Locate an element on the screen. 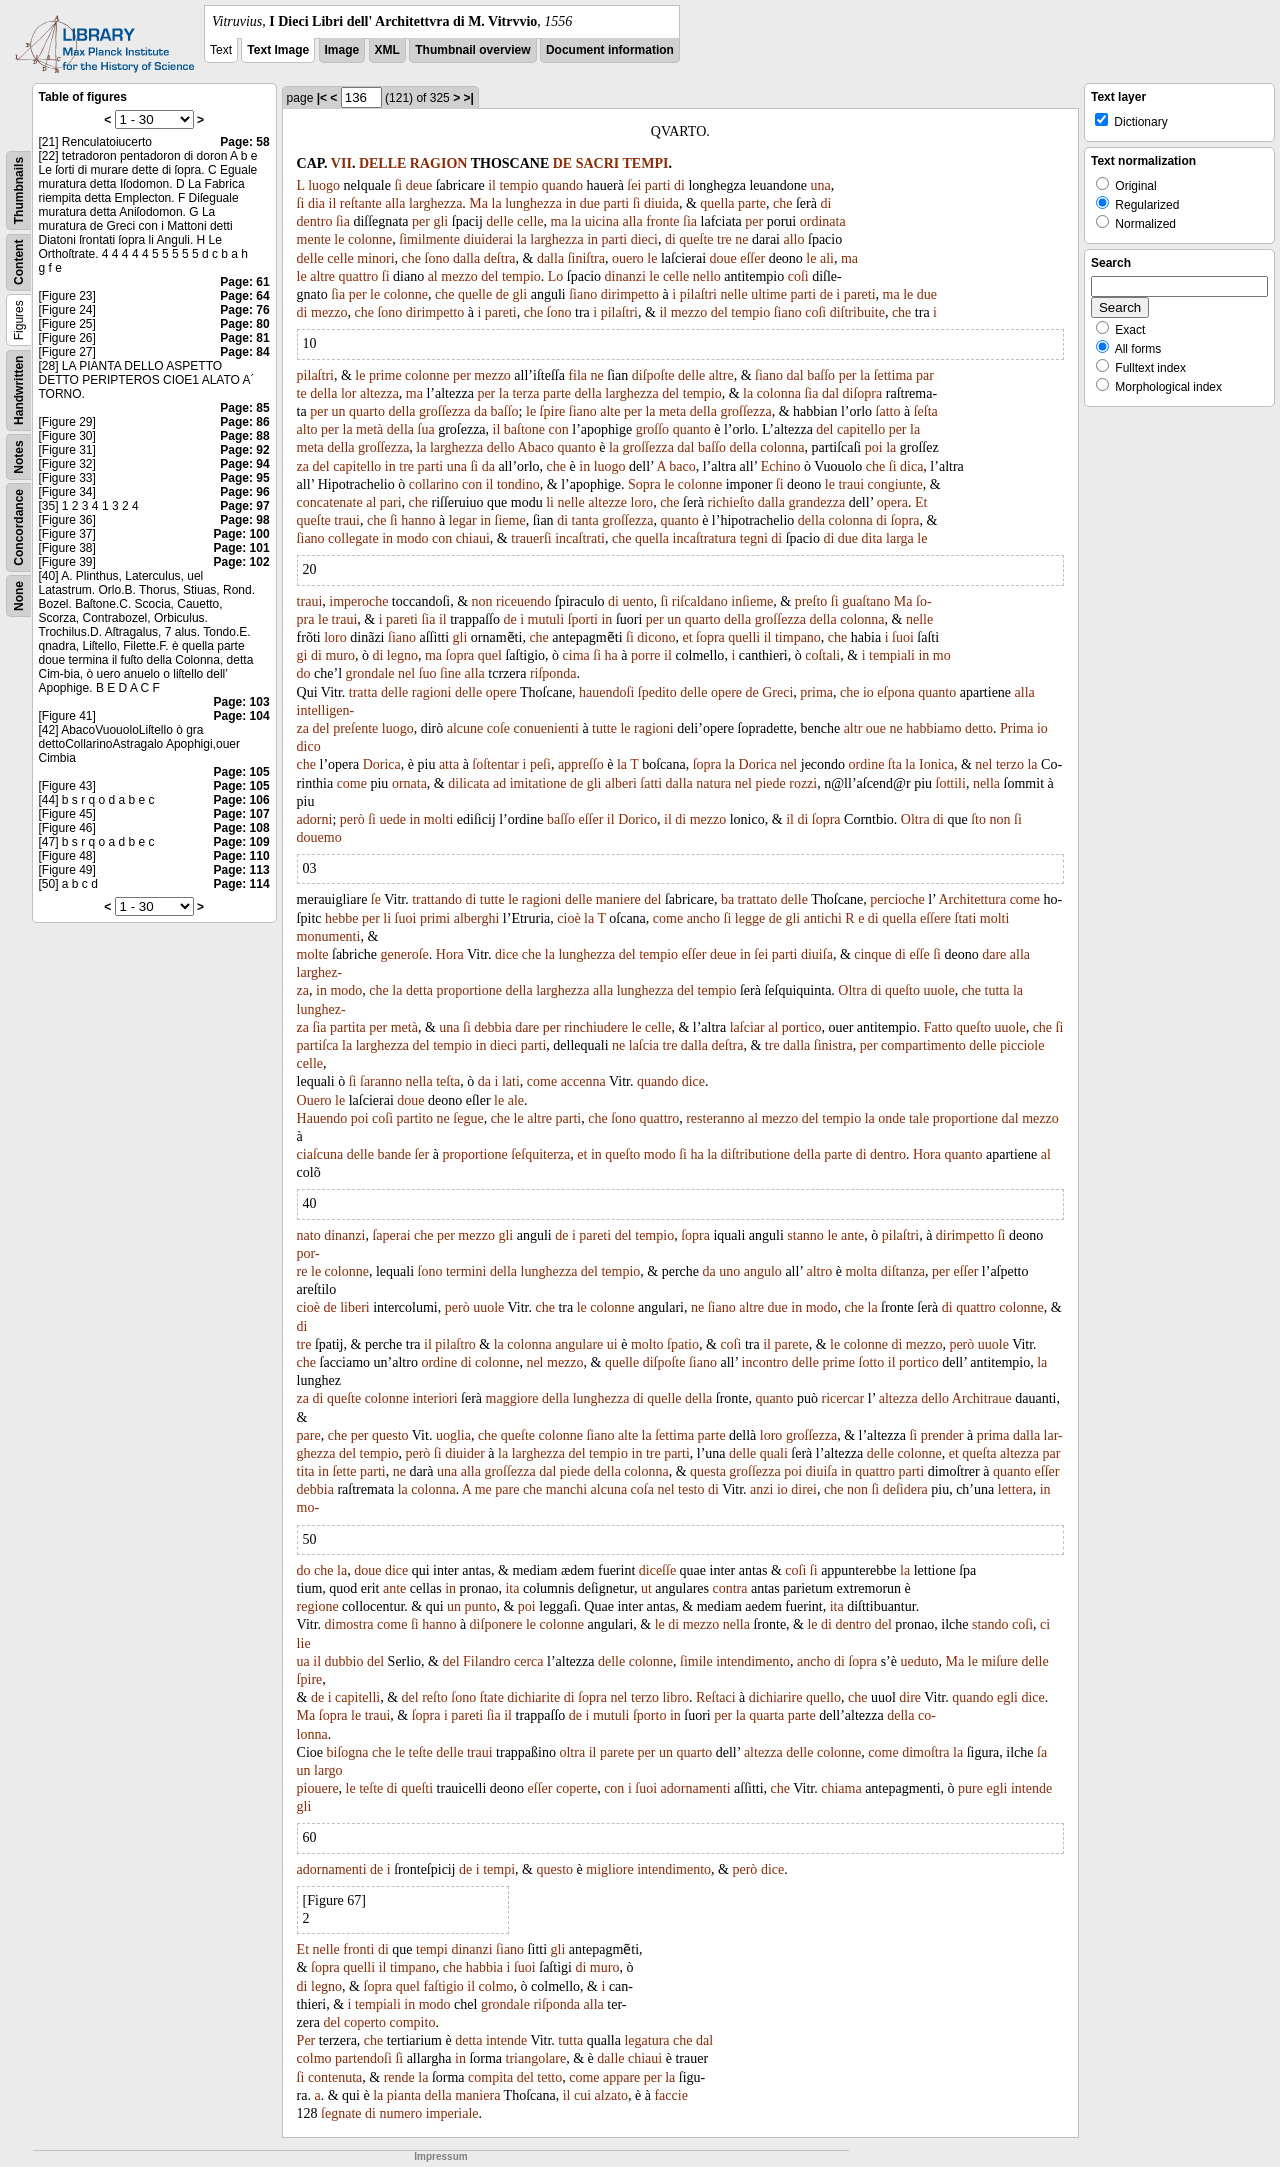 The width and height of the screenshot is (1280, 2167). le is located at coordinates (339, 239).